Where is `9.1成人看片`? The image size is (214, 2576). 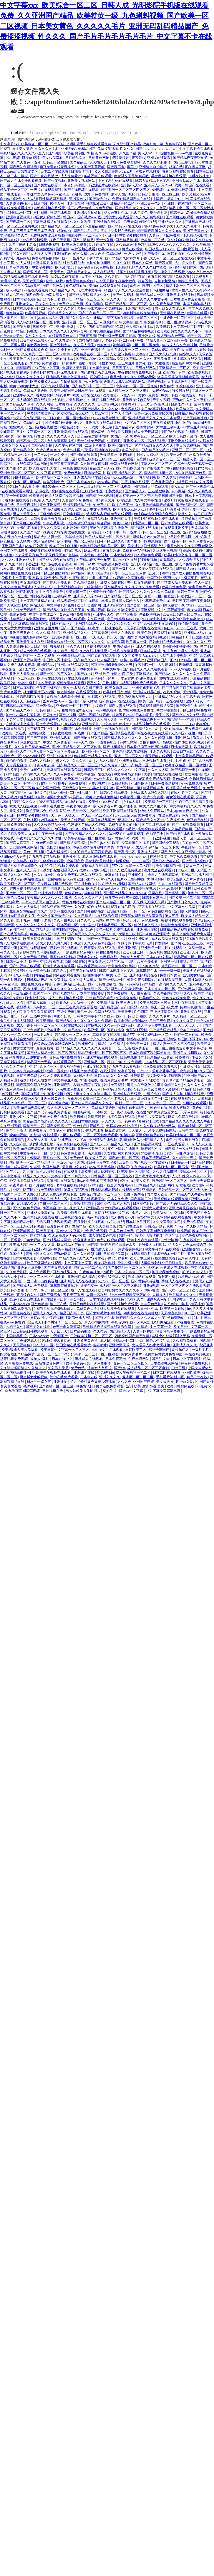
9.1成人看片 is located at coordinates (133, 802).